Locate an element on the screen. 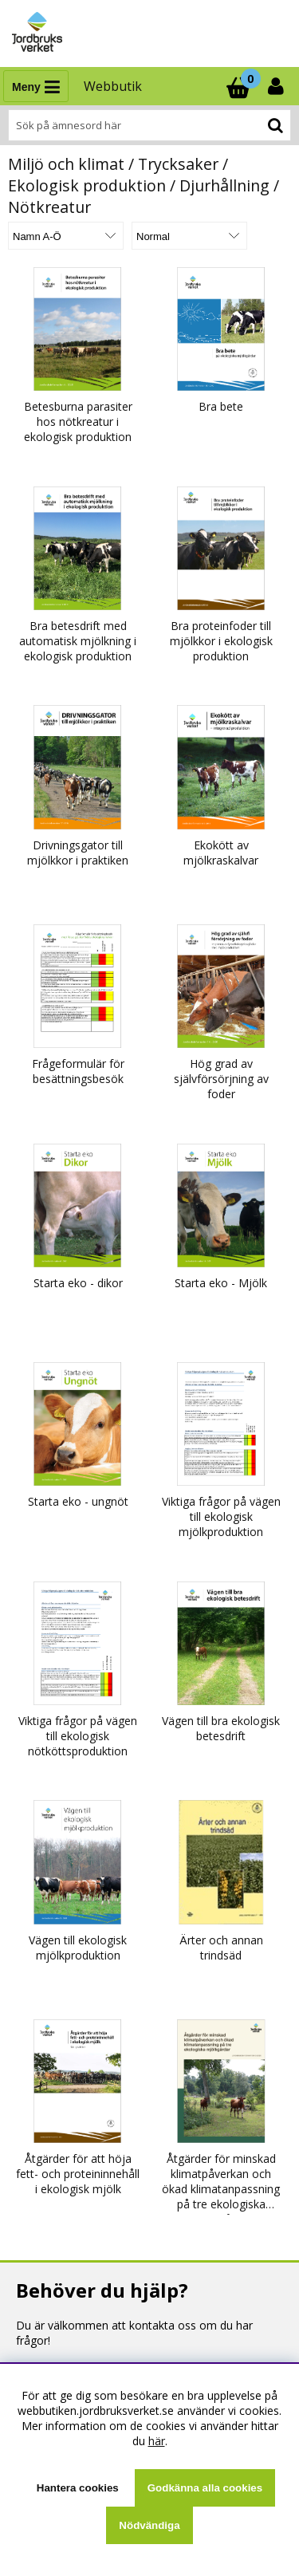 This screenshot has height=2576, width=299. [Inloggning] is located at coordinates (277, 86).